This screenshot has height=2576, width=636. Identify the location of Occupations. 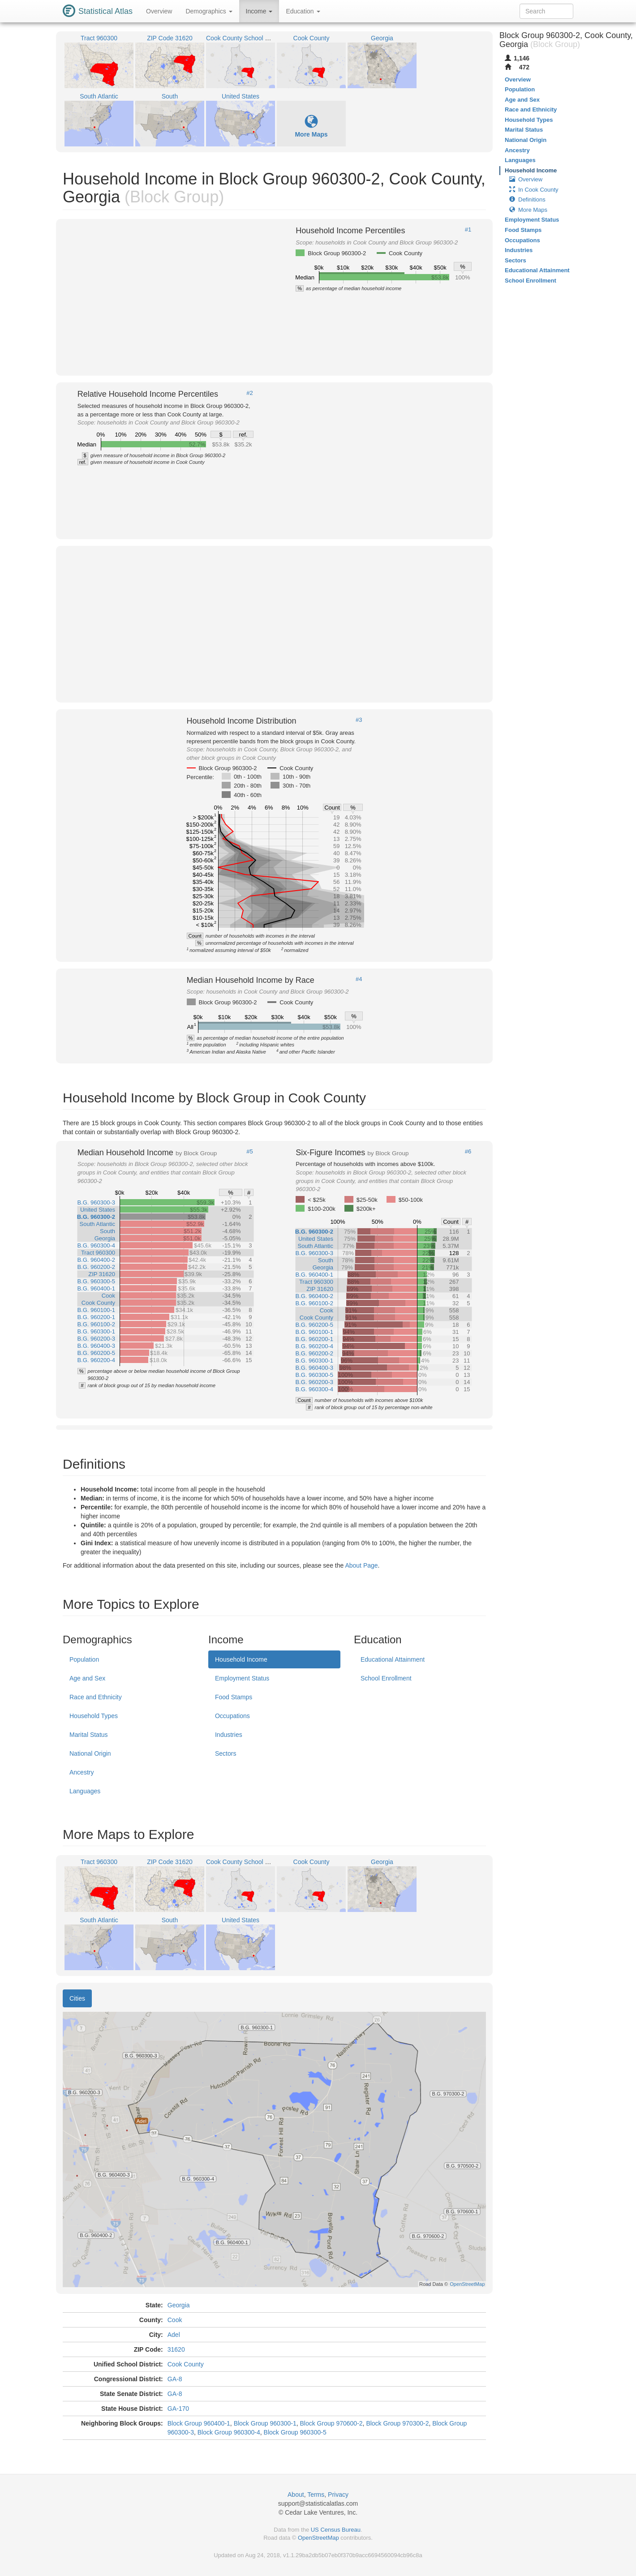
(232, 1715).